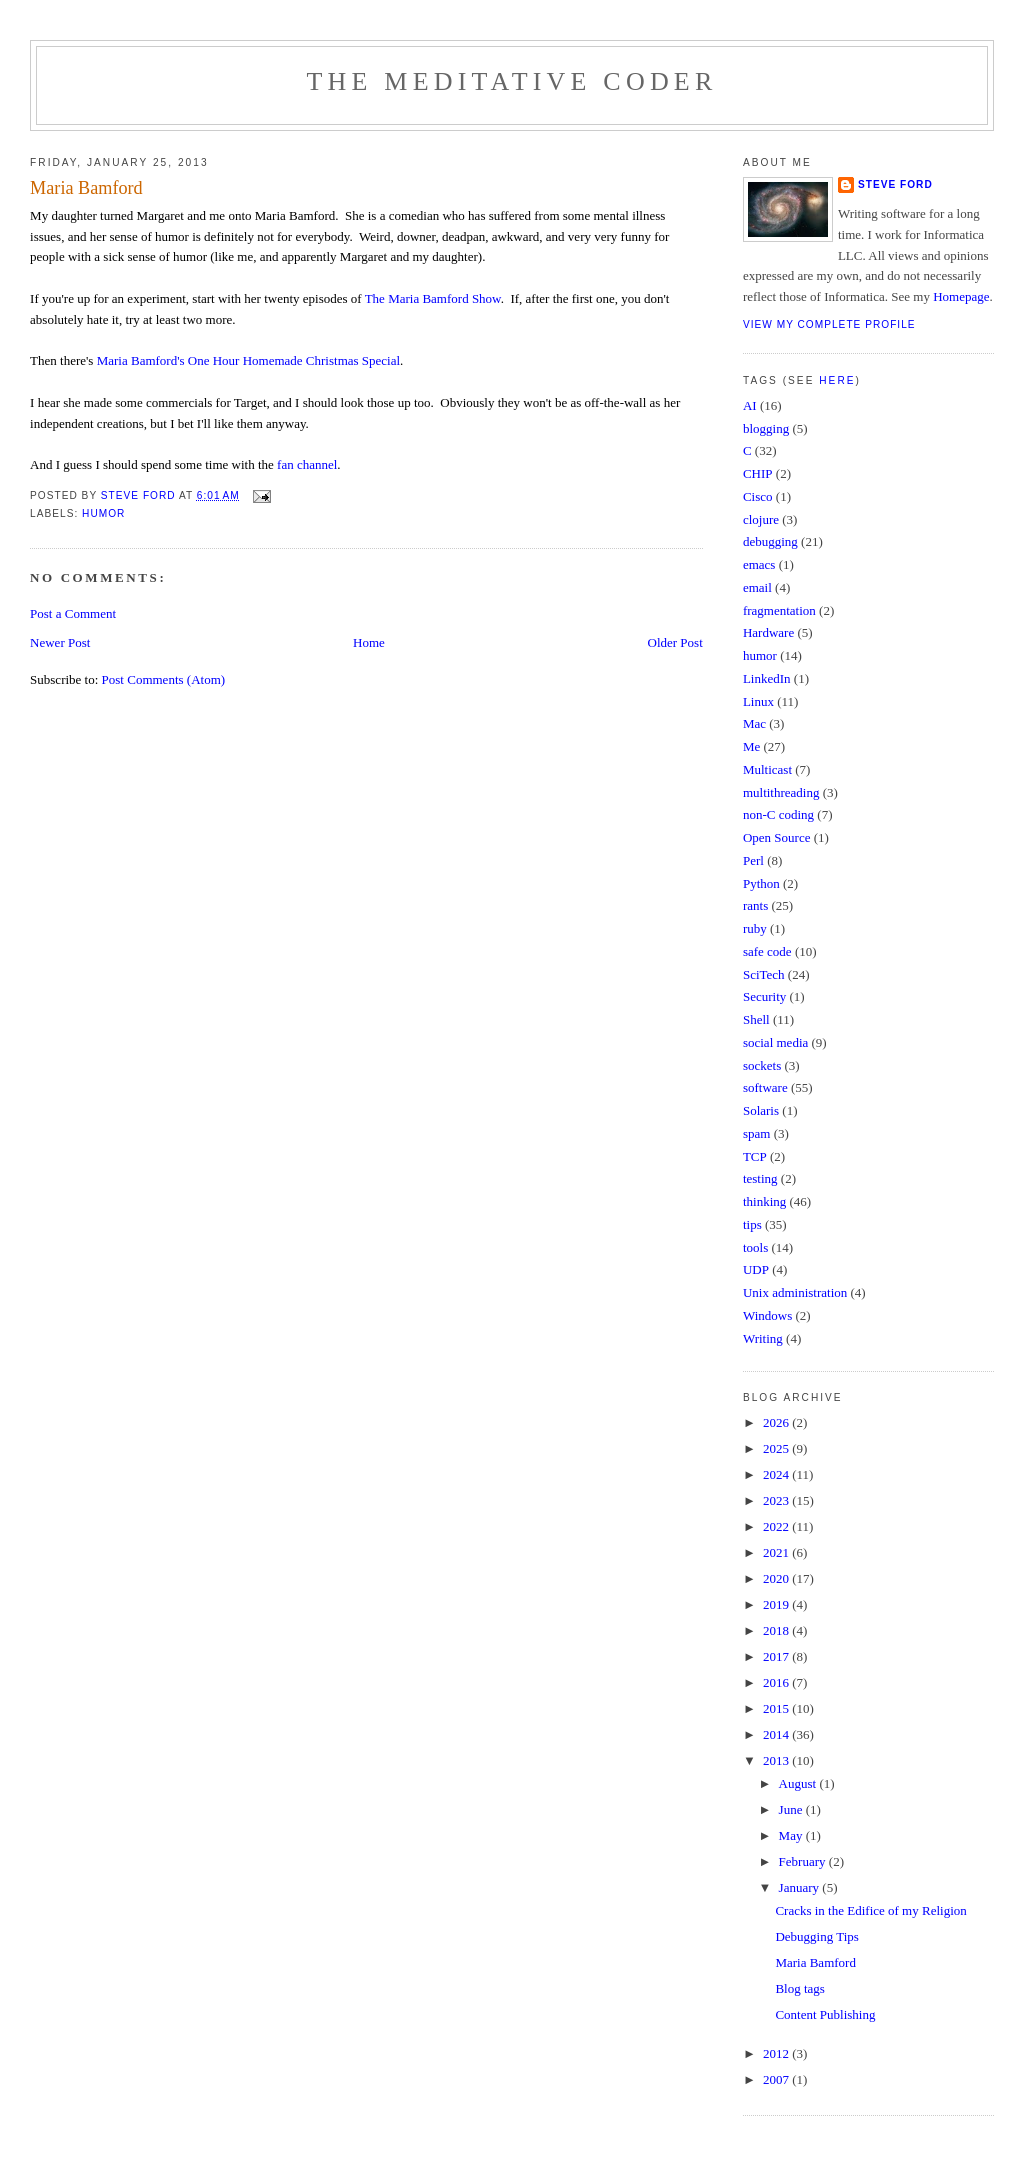 The width and height of the screenshot is (1024, 2177). I want to click on 2024, so click(777, 1474).